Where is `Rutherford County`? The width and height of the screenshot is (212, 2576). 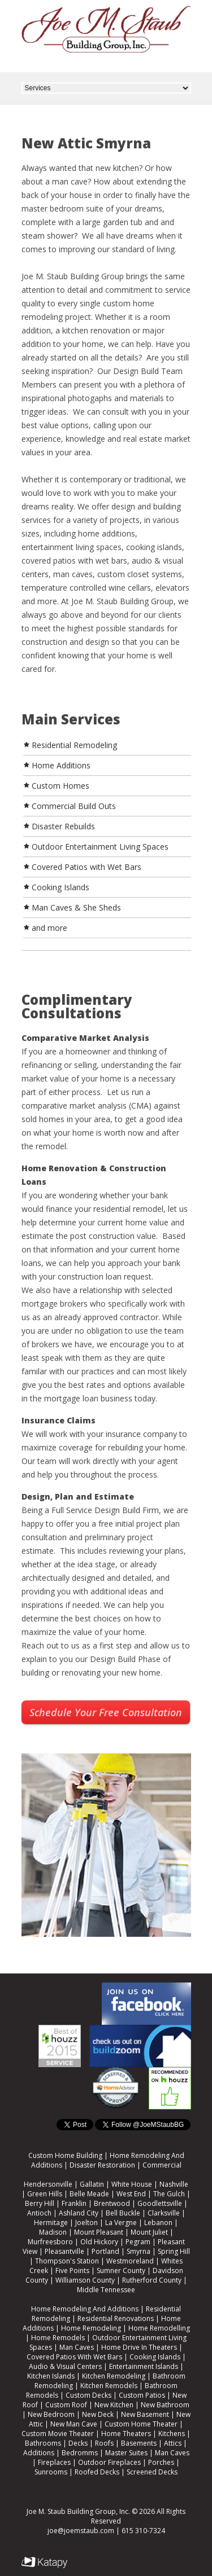
Rutherford County is located at coordinates (151, 2280).